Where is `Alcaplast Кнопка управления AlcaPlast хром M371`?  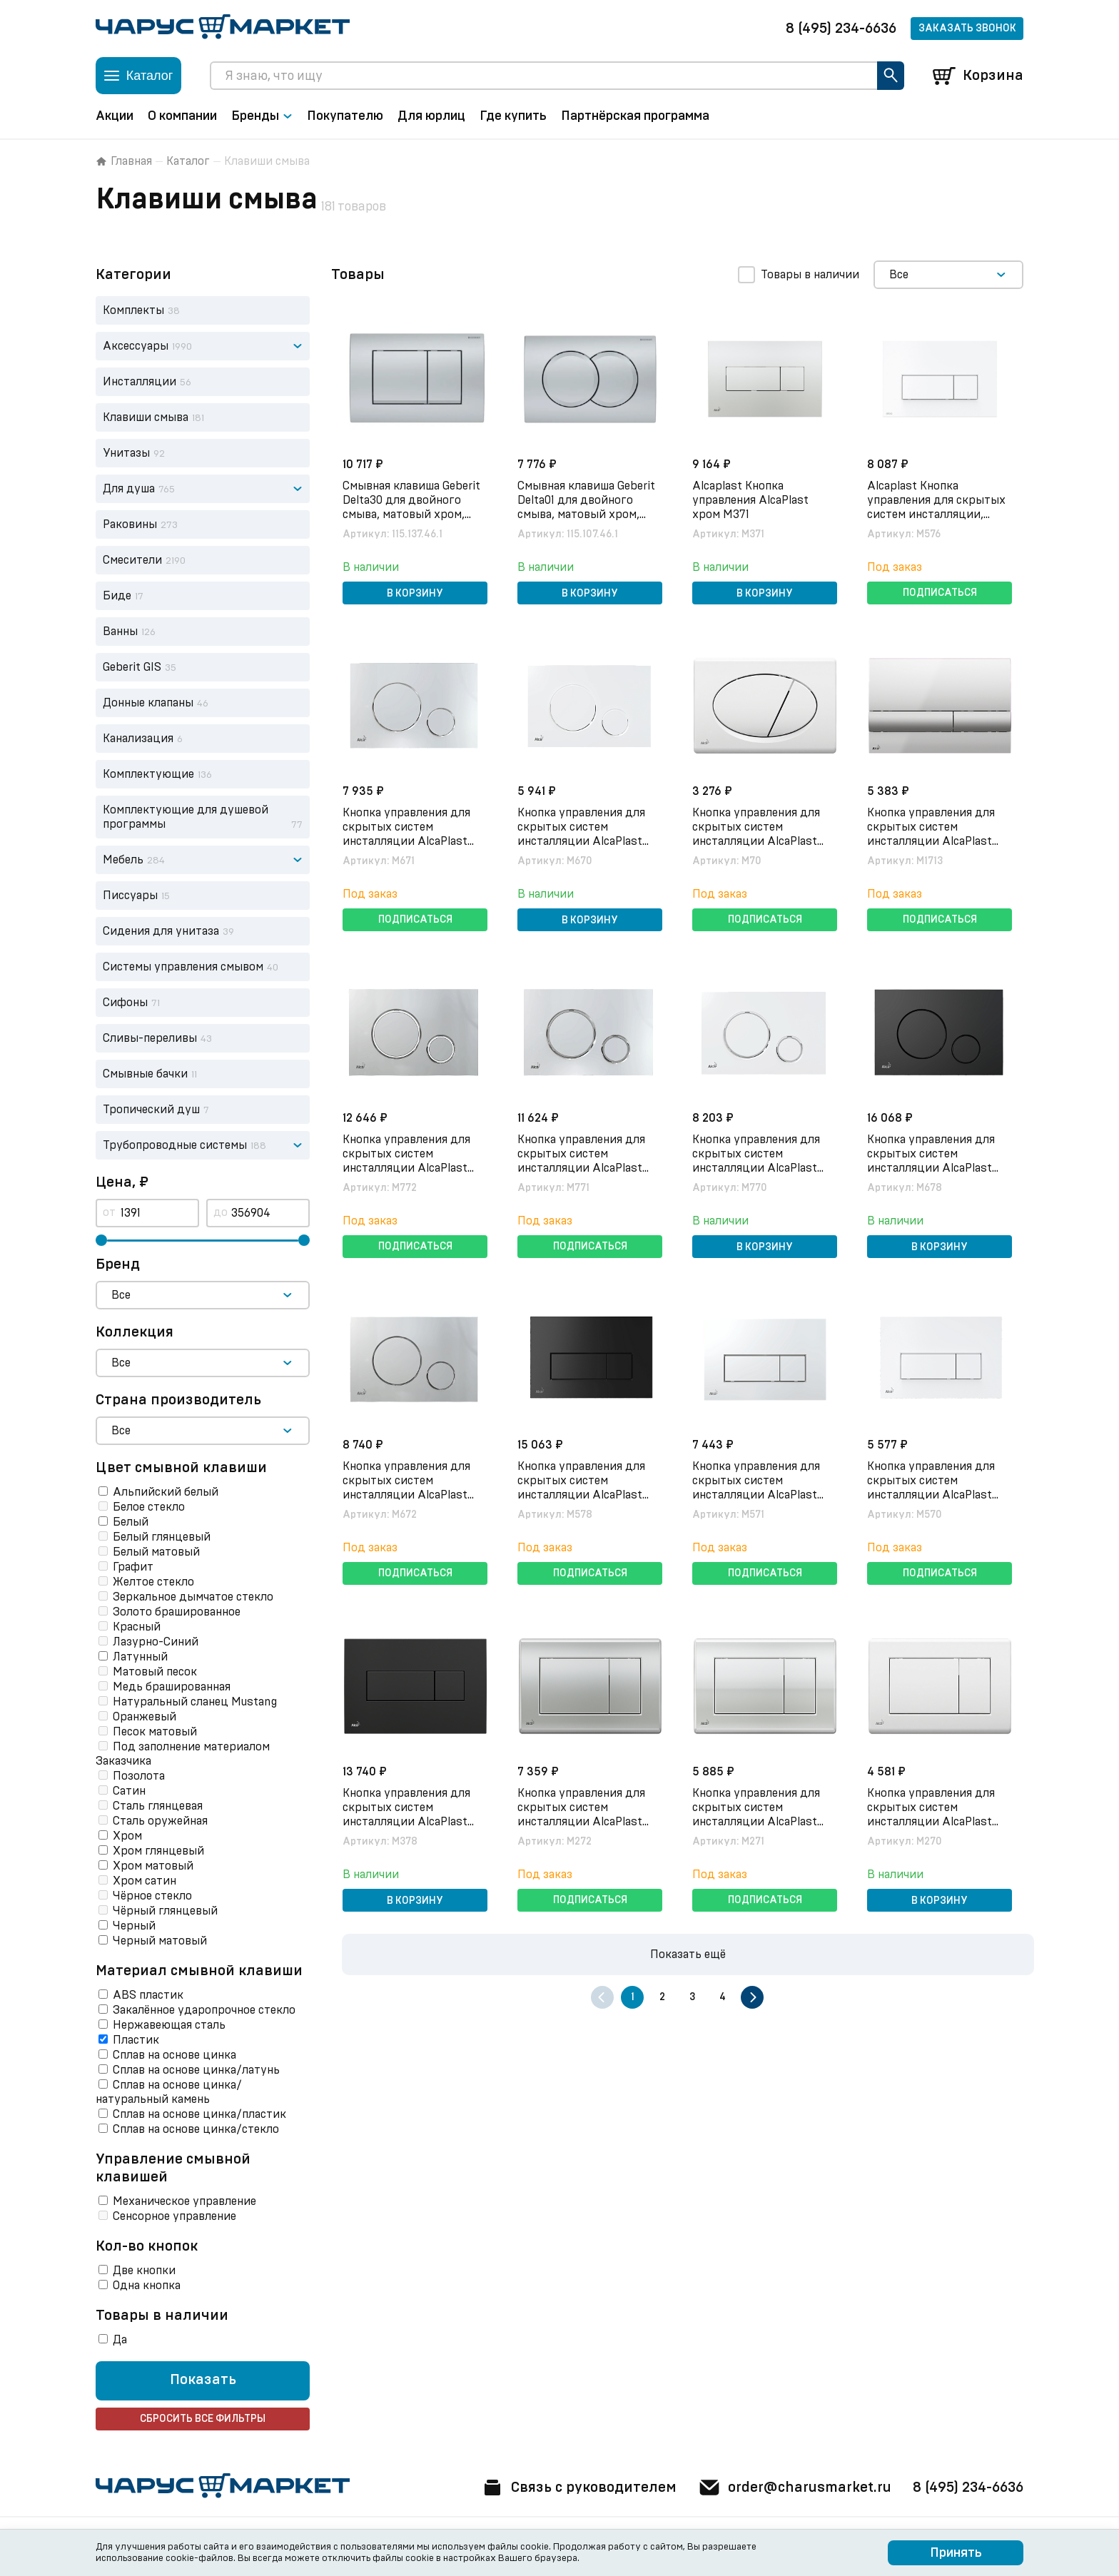 Alcaplast Кнопка управления AlcaPlast хром M371 is located at coordinates (750, 500).